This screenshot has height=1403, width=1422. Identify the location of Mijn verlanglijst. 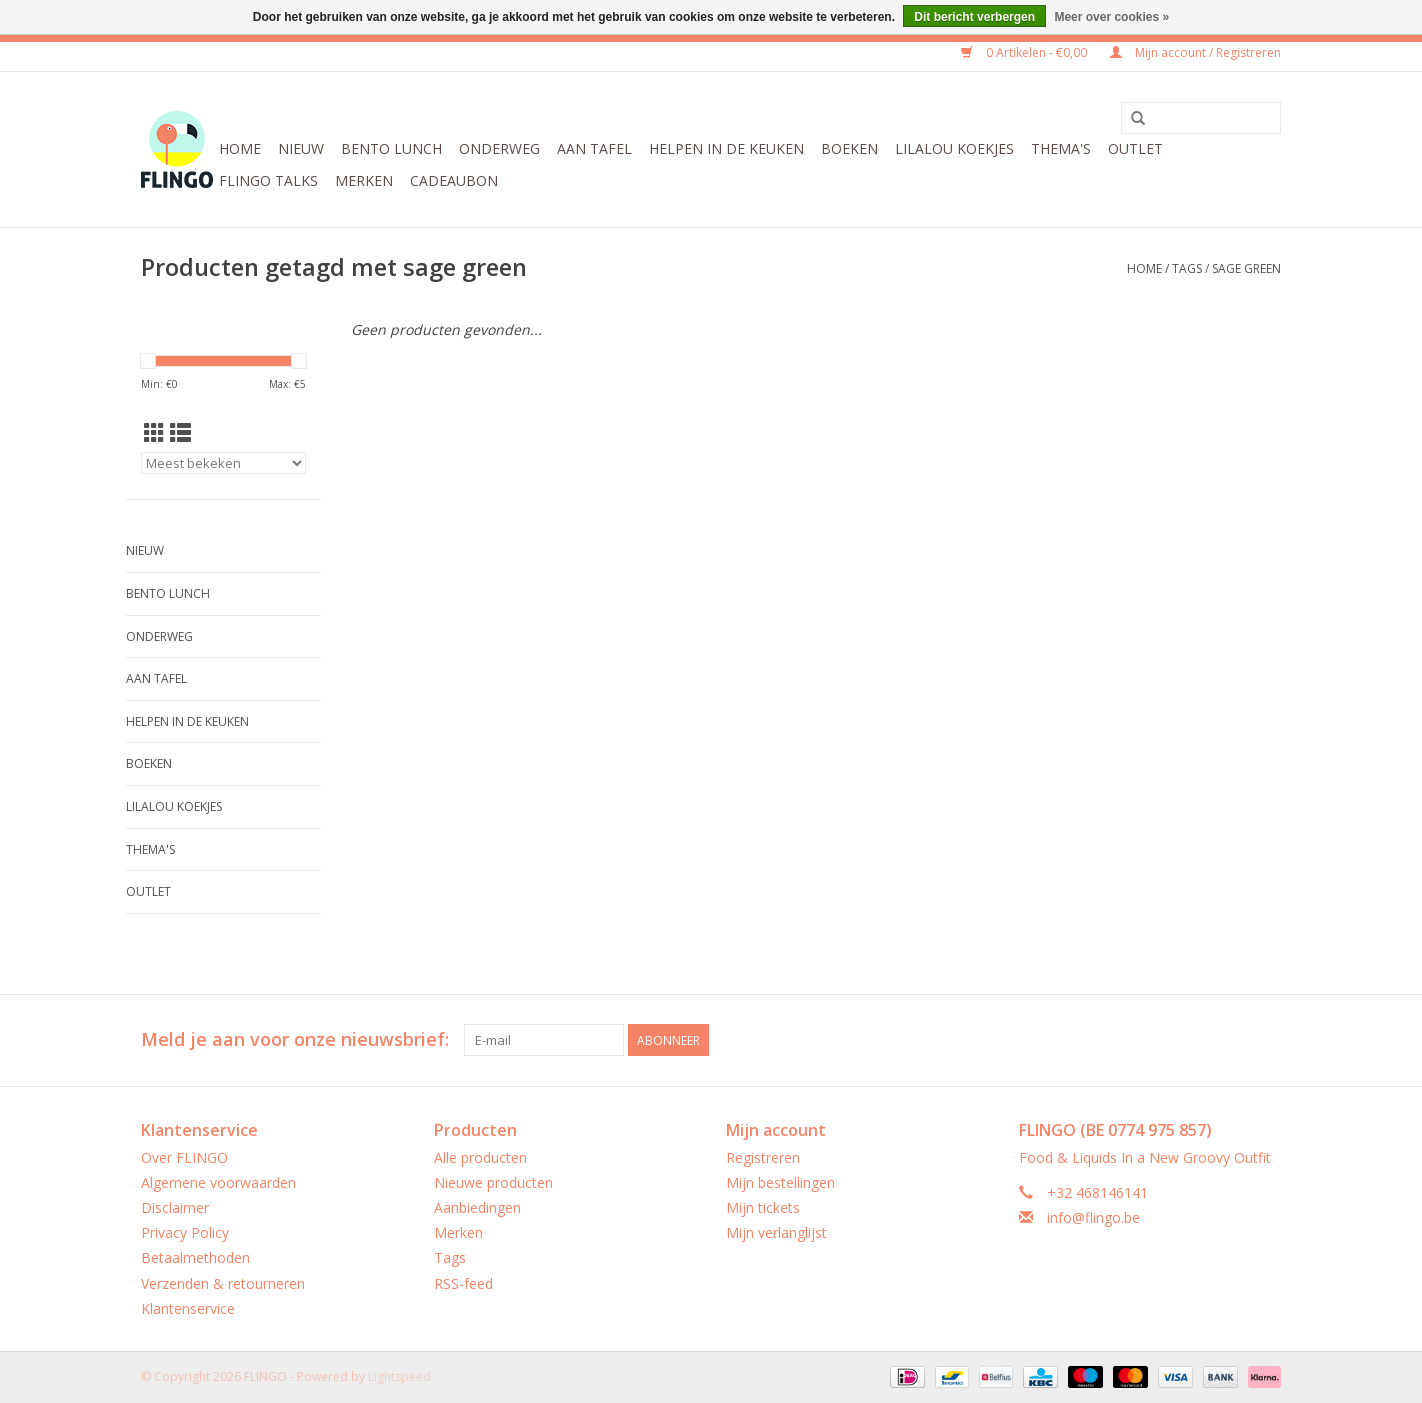
(776, 1232).